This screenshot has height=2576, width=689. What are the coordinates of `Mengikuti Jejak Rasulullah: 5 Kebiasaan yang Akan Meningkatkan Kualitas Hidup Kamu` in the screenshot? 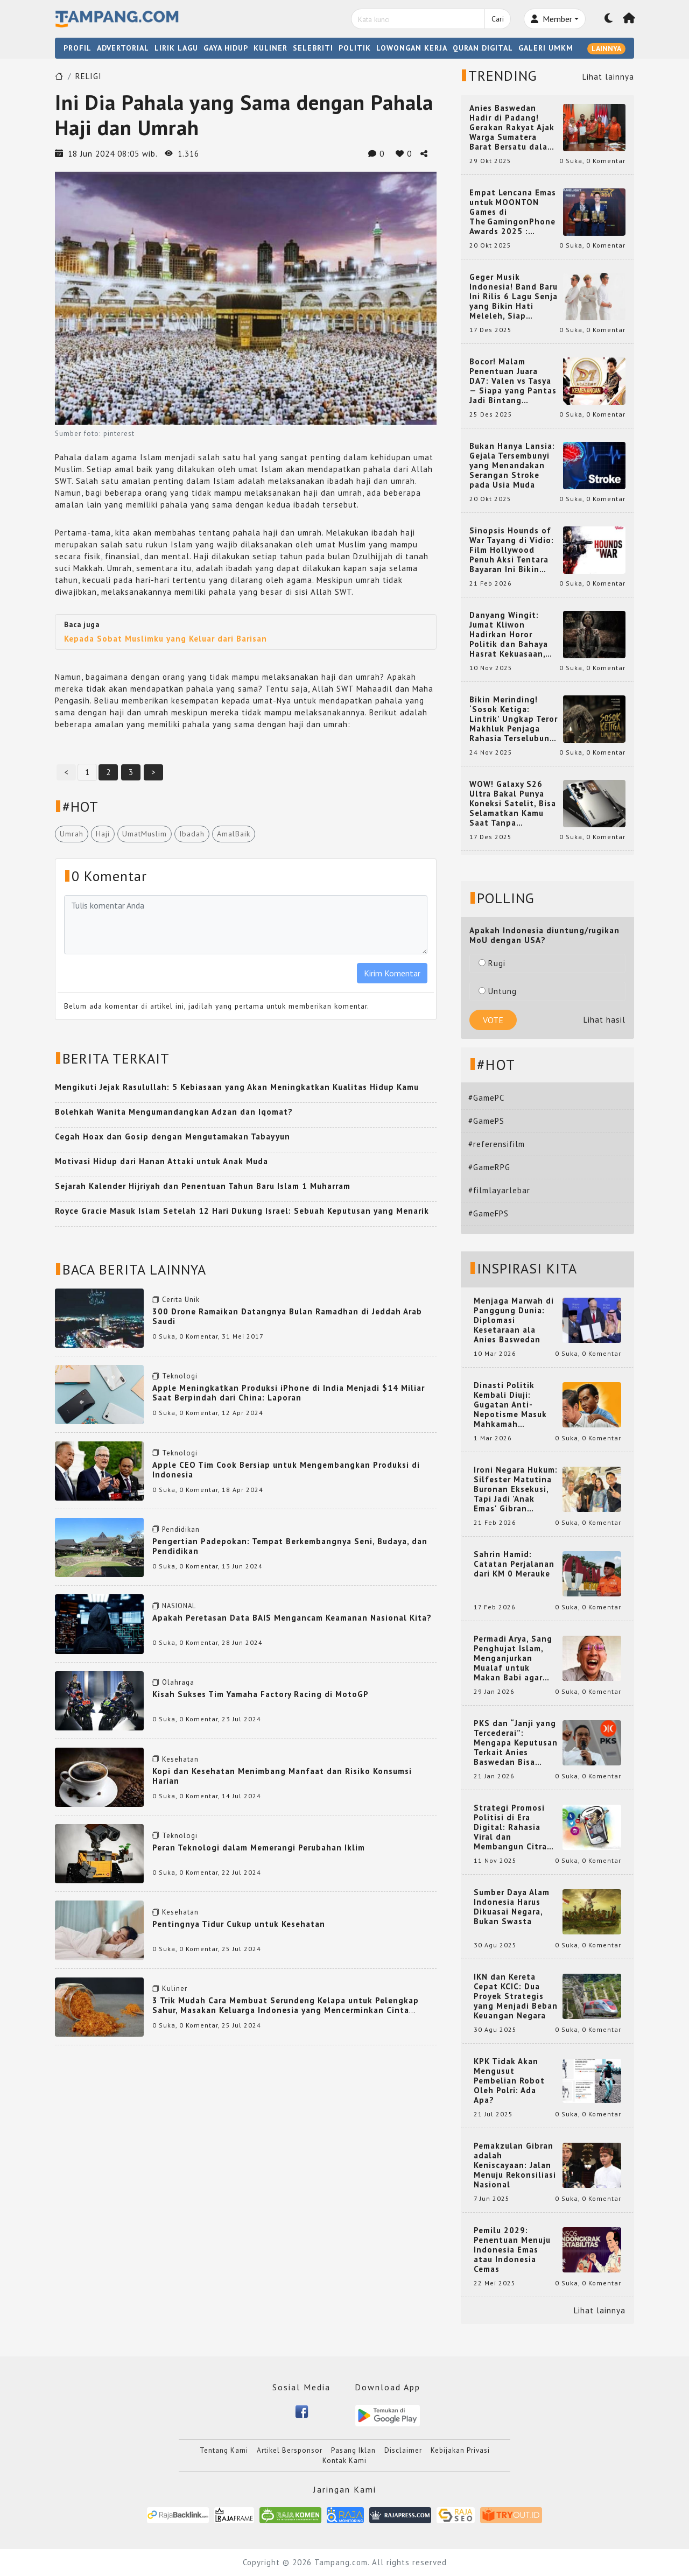 It's located at (237, 1087).